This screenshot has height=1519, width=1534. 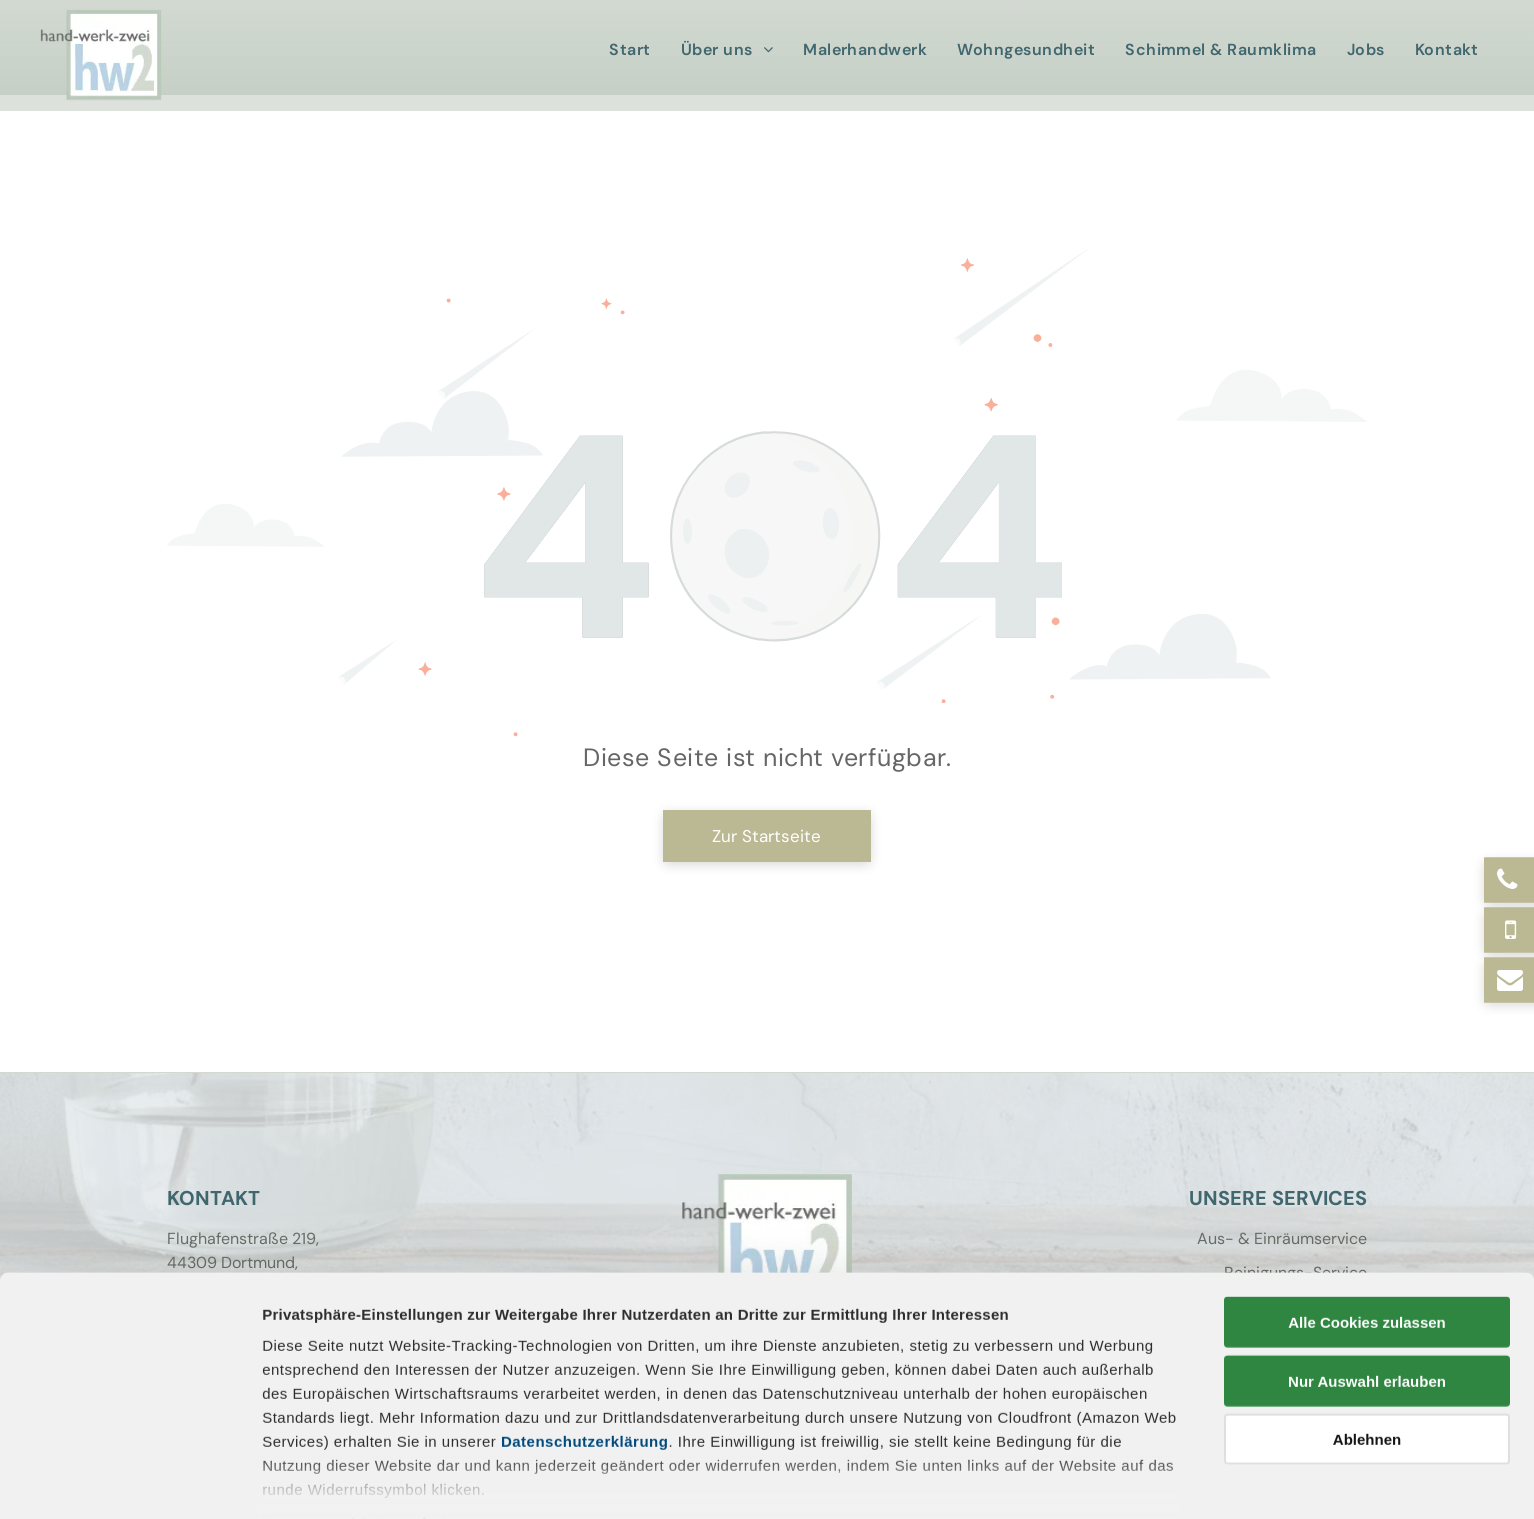 What do you see at coordinates (129, 1480) in the screenshot?
I see `[Cookiebot von Usercentrics - öffnet in einem neuen Fenster]` at bounding box center [129, 1480].